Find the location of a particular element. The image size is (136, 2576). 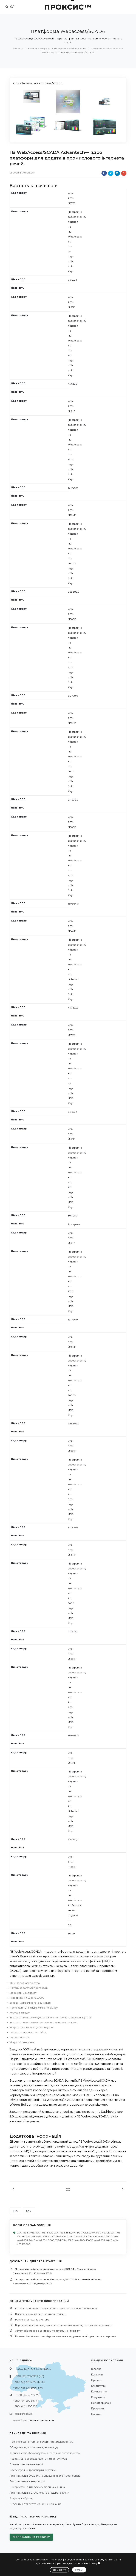

Впровадження інтелектуальних систем моніторинга та управління енергетикою is located at coordinates (63, 2325).